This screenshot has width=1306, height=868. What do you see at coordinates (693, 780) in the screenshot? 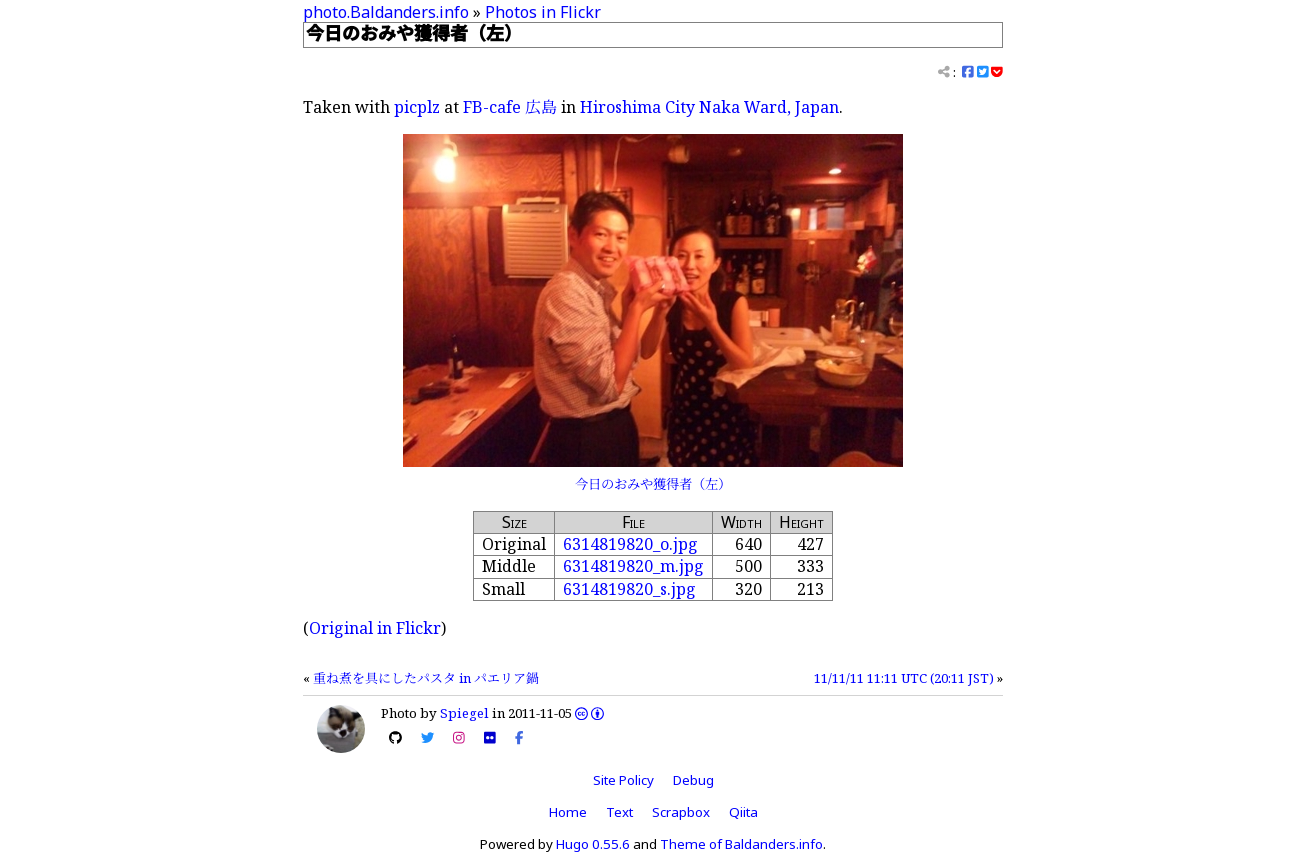
I see `Debug` at bounding box center [693, 780].